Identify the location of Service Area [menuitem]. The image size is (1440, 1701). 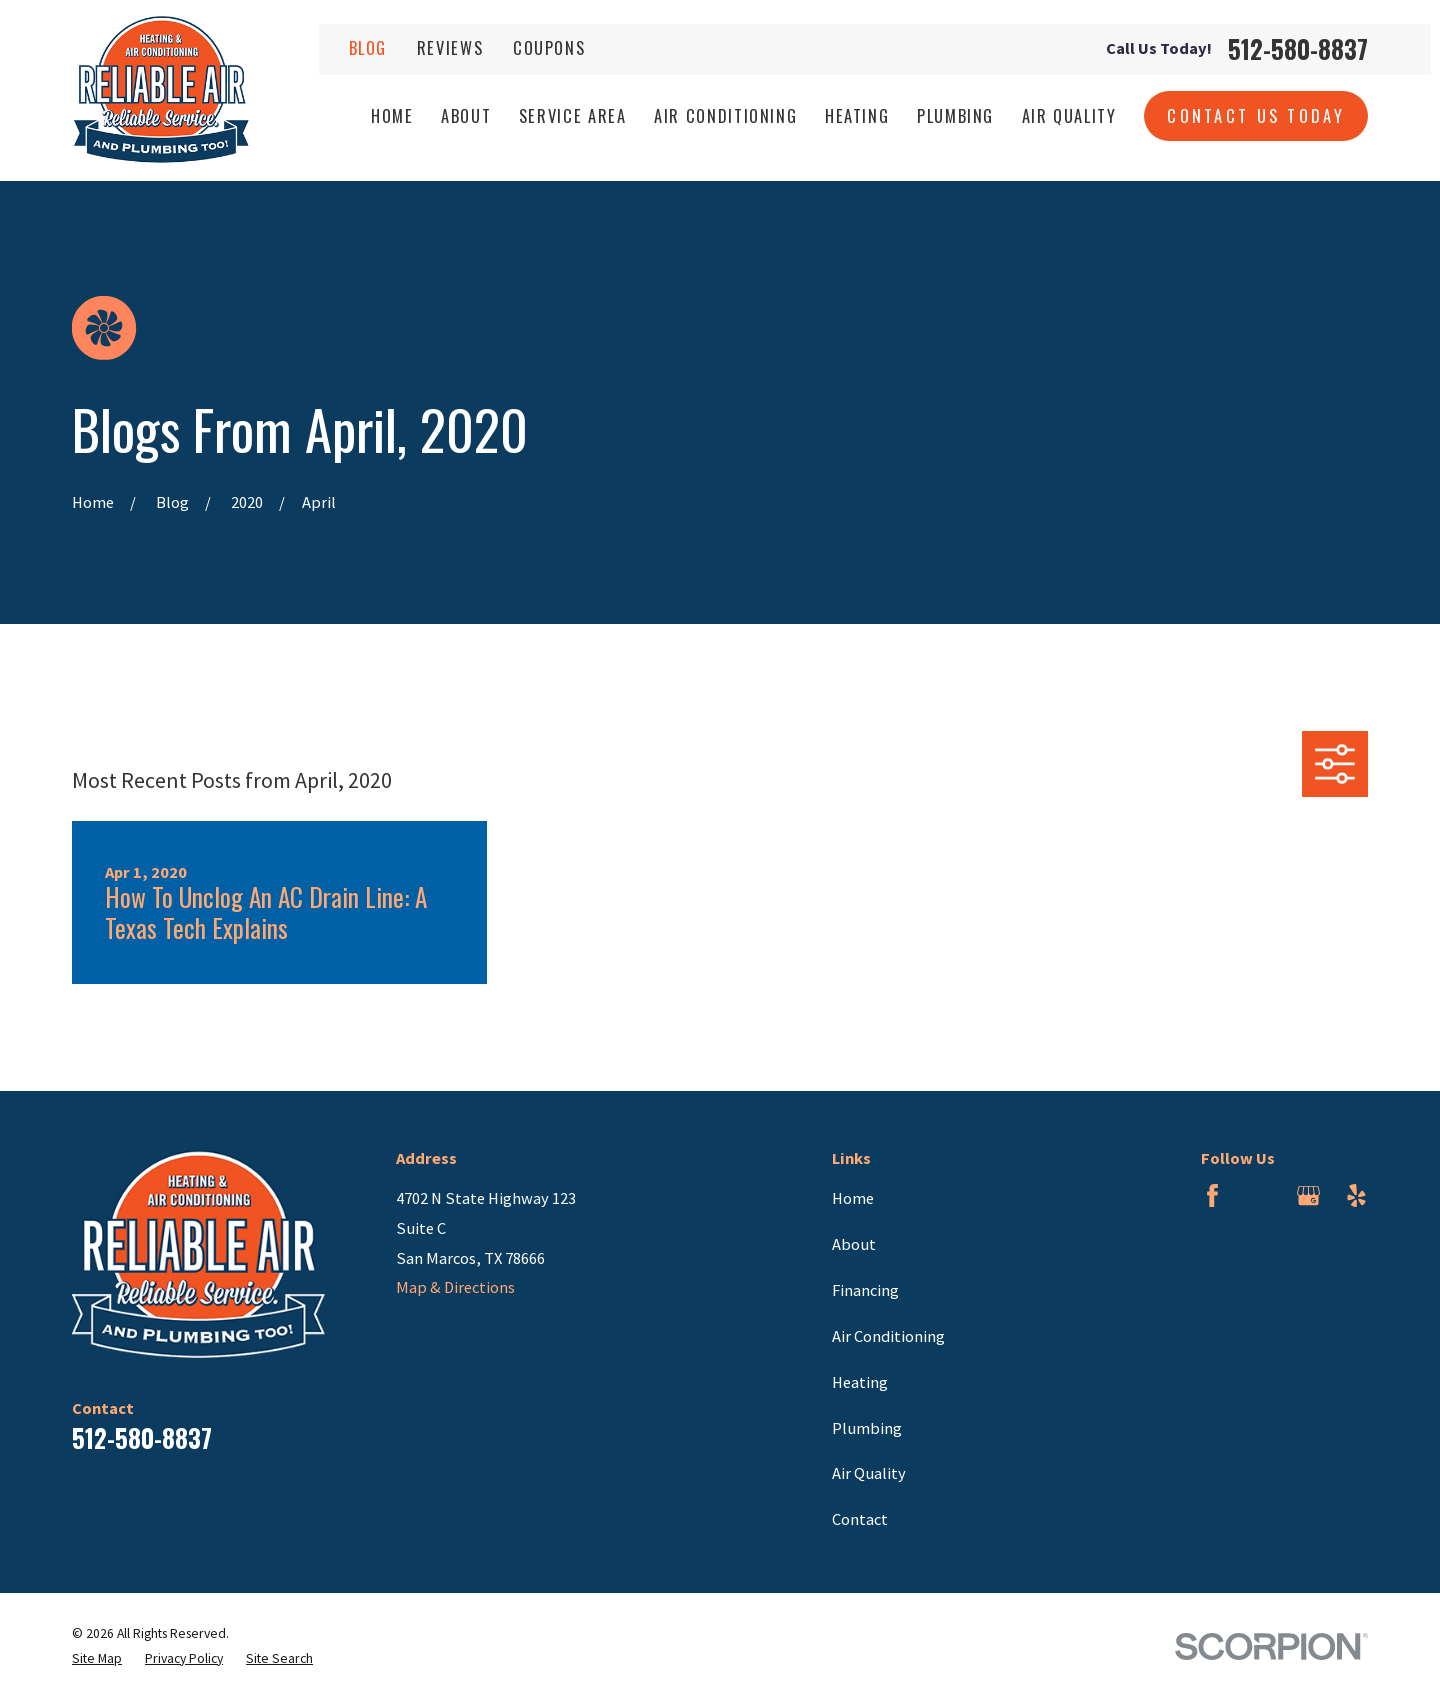
(573, 115).